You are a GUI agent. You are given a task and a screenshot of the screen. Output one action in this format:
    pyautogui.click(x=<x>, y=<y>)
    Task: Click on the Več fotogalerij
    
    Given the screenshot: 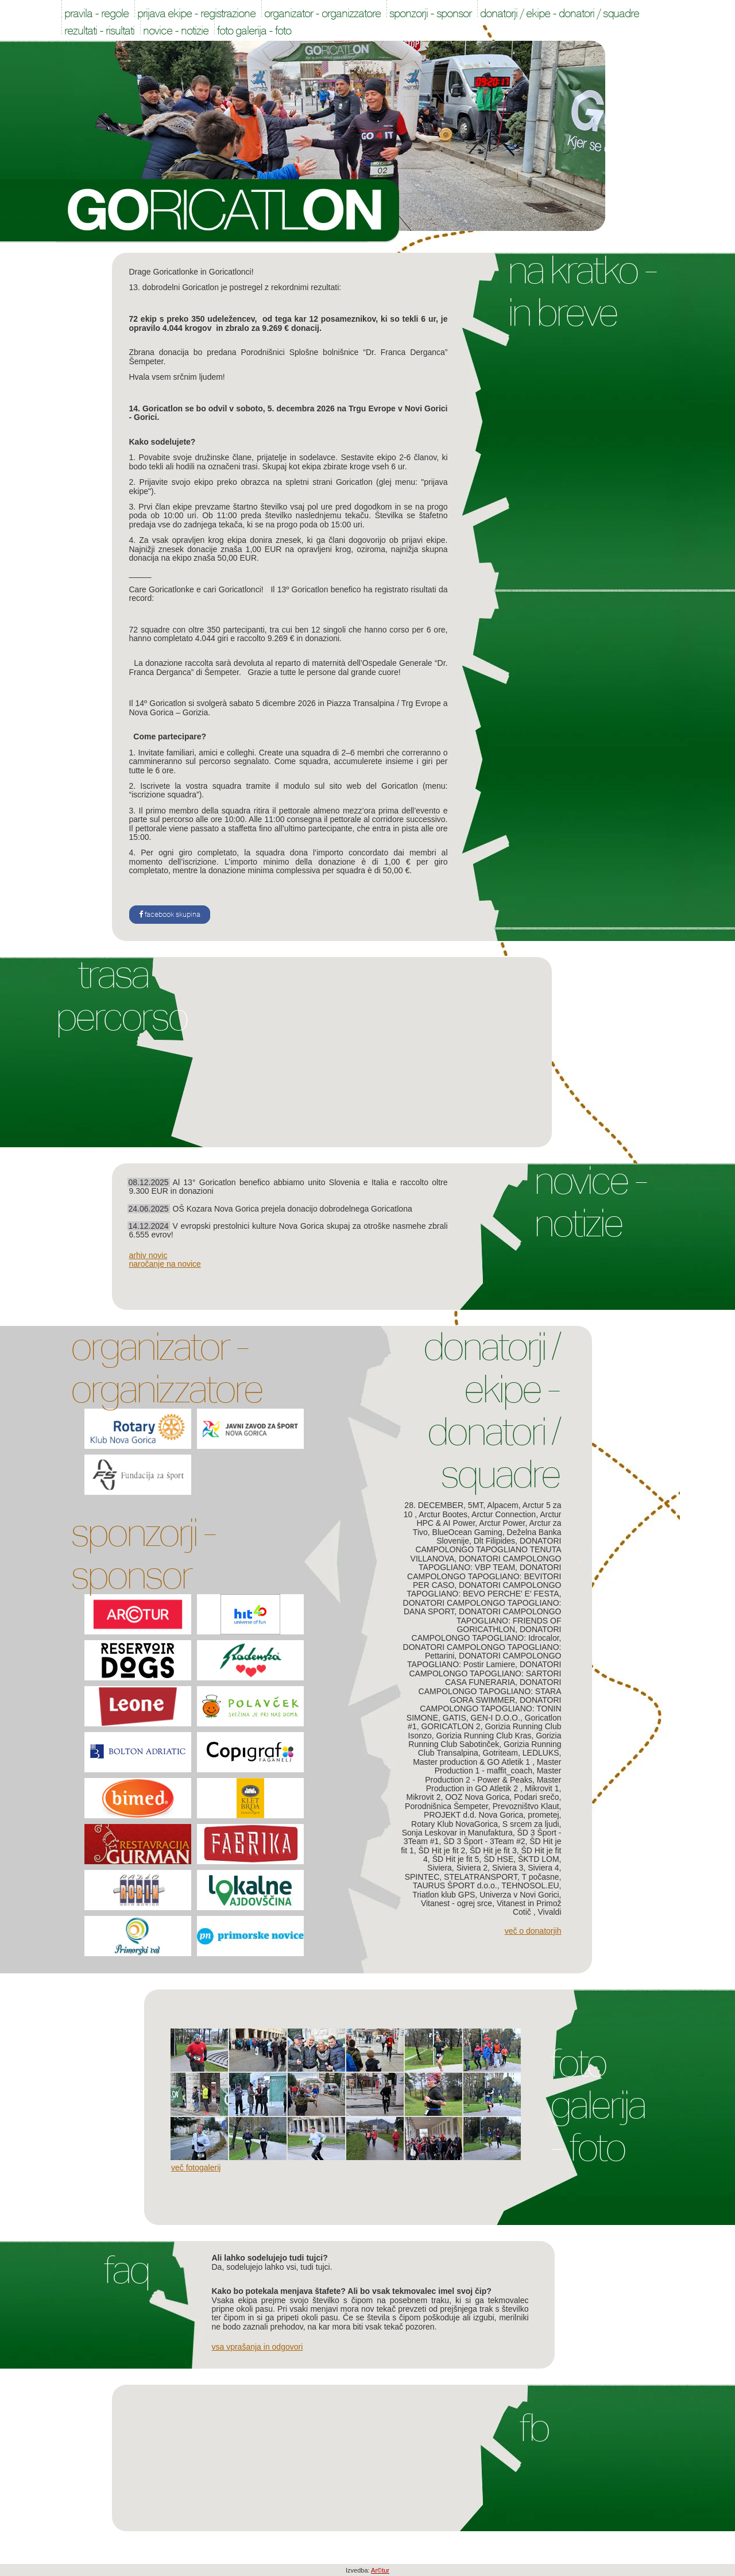 What is the action you would take?
    pyautogui.click(x=195, y=2167)
    